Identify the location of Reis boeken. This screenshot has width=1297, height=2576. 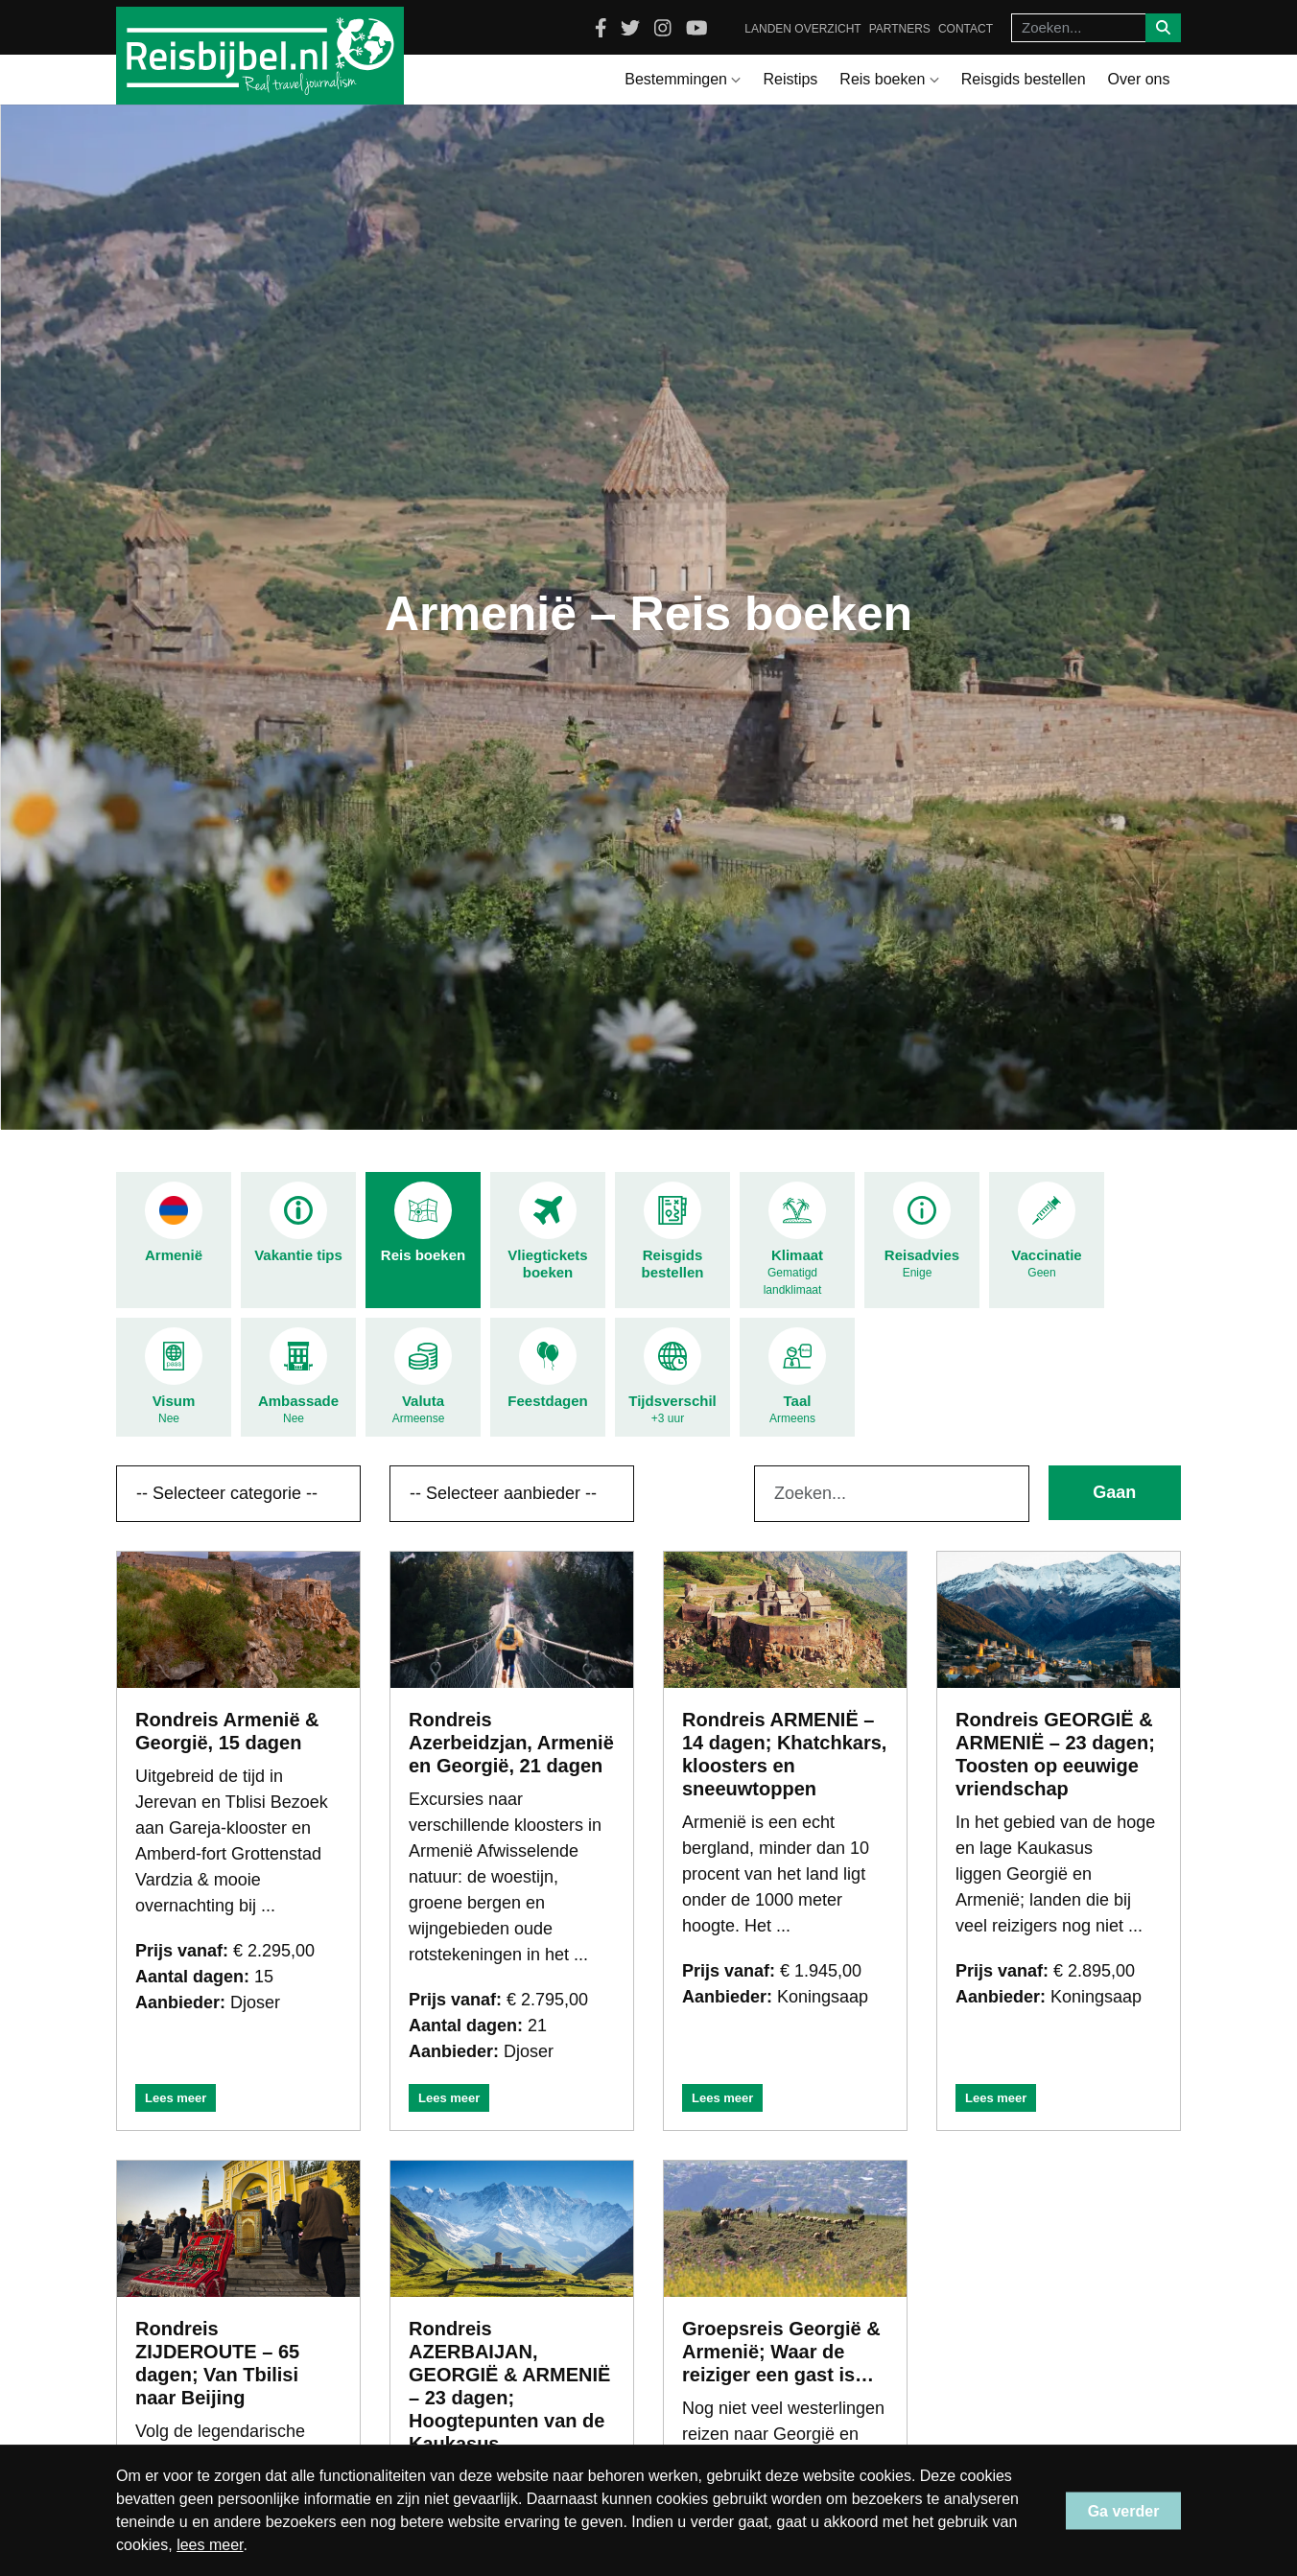
(888, 79).